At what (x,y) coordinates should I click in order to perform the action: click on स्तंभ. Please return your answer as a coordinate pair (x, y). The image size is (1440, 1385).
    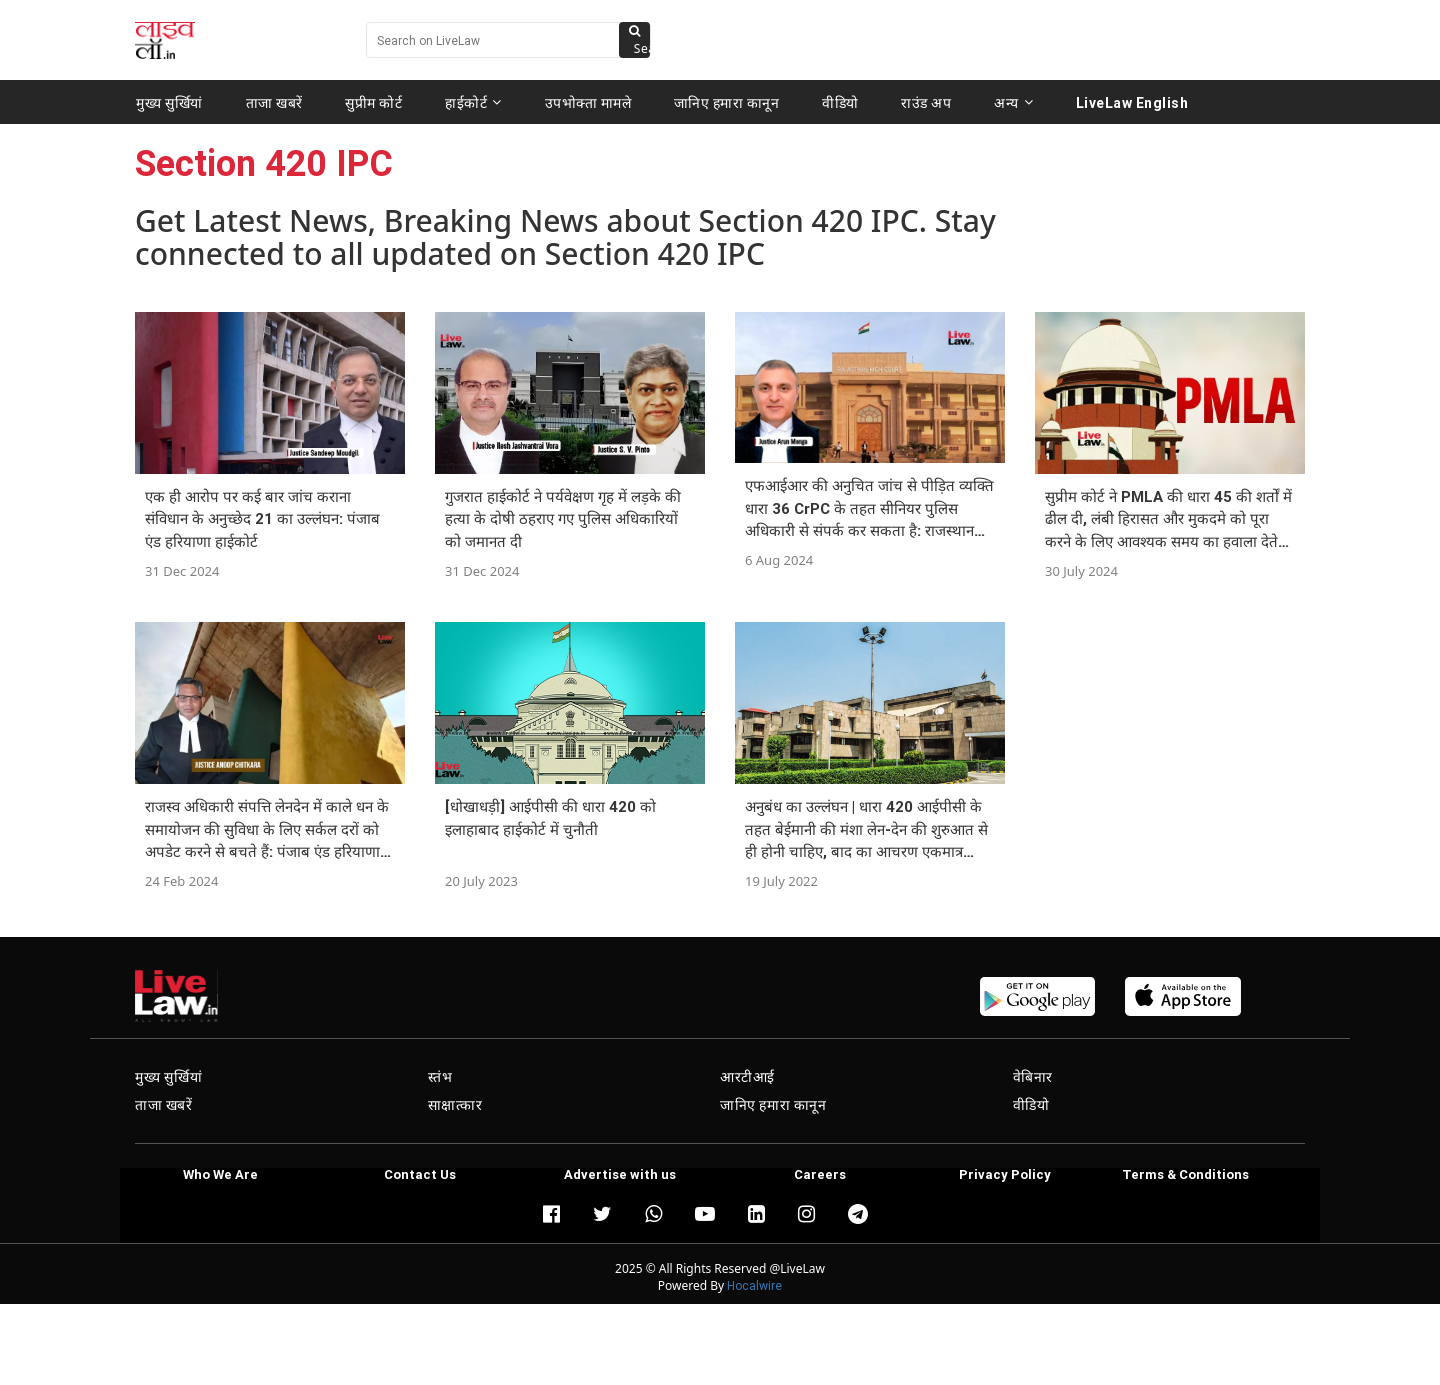
    Looking at the image, I should click on (440, 1077).